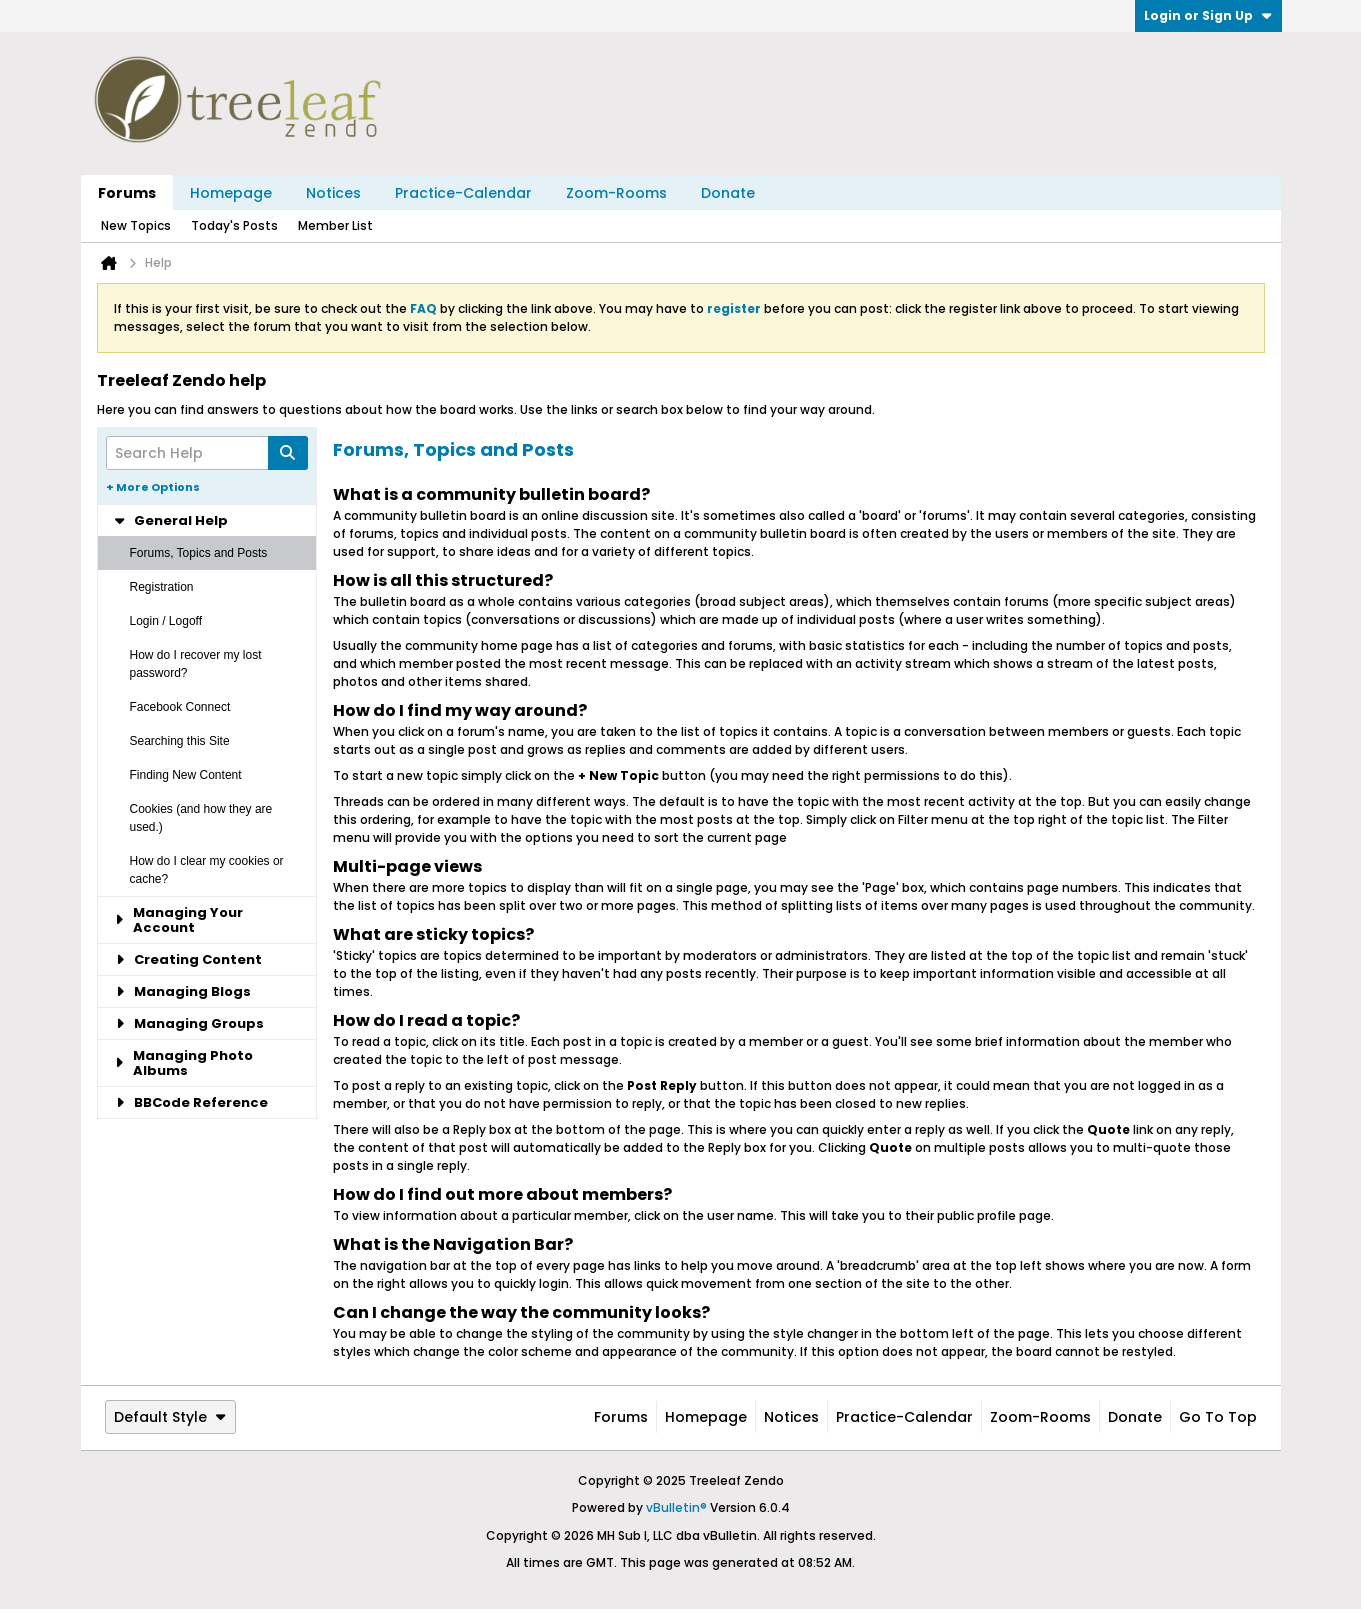 Image resolution: width=1361 pixels, height=1609 pixels. Describe the element at coordinates (188, 959) in the screenshot. I see `Creating Content [tab]` at that location.